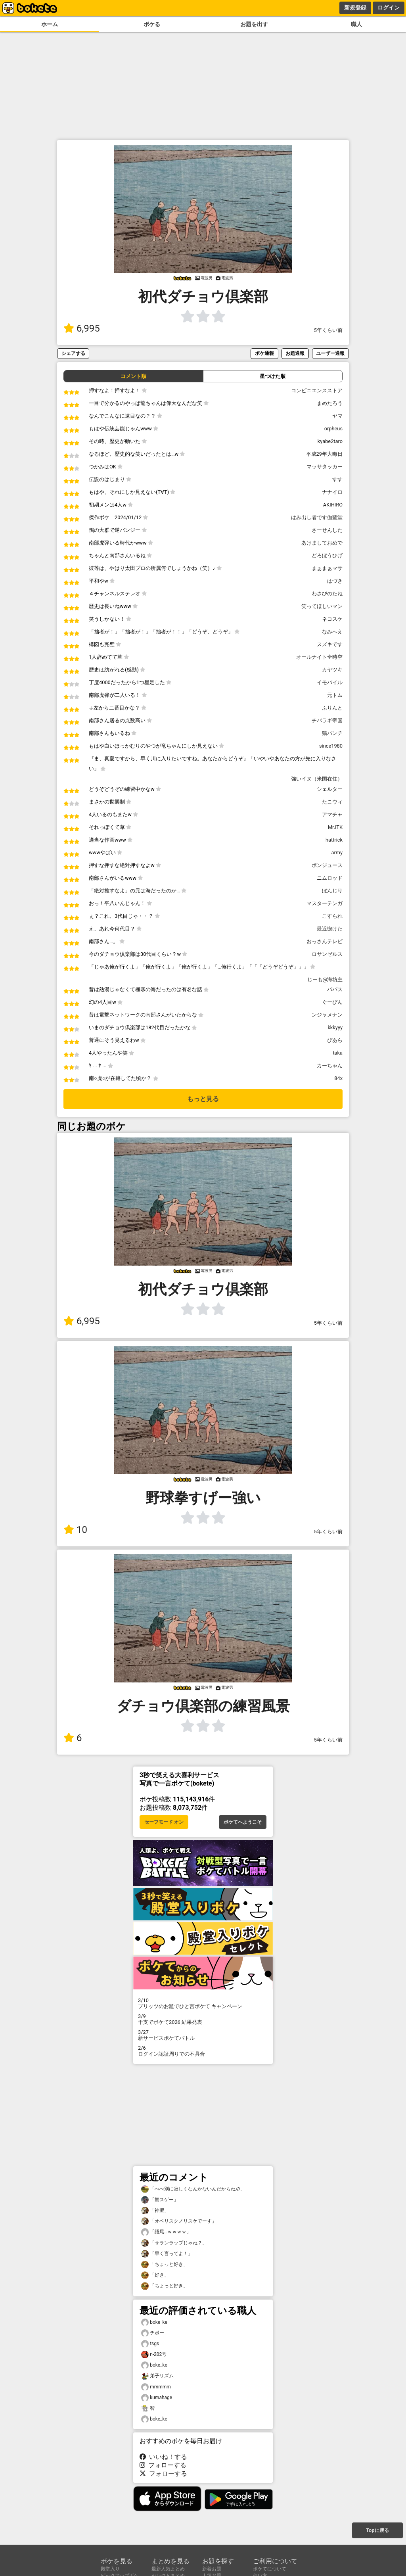 This screenshot has height=2576, width=406. What do you see at coordinates (164, 1822) in the screenshot?
I see `セーフモード オン` at bounding box center [164, 1822].